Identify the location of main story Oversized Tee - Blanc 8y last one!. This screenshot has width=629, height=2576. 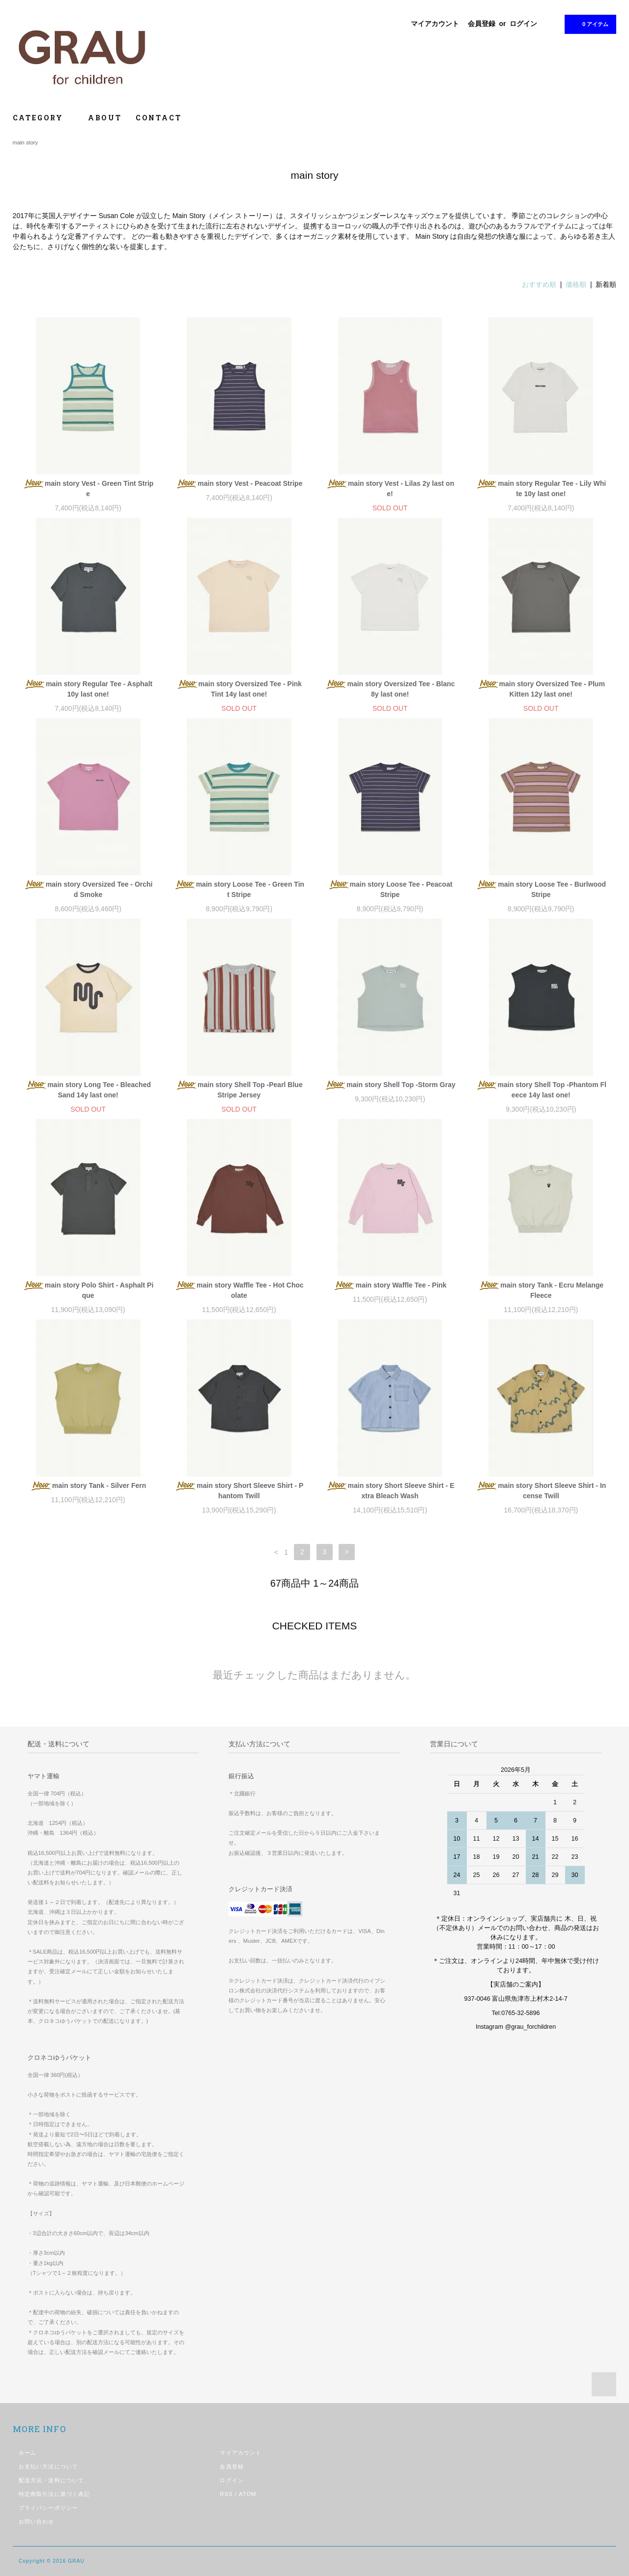
(390, 689).